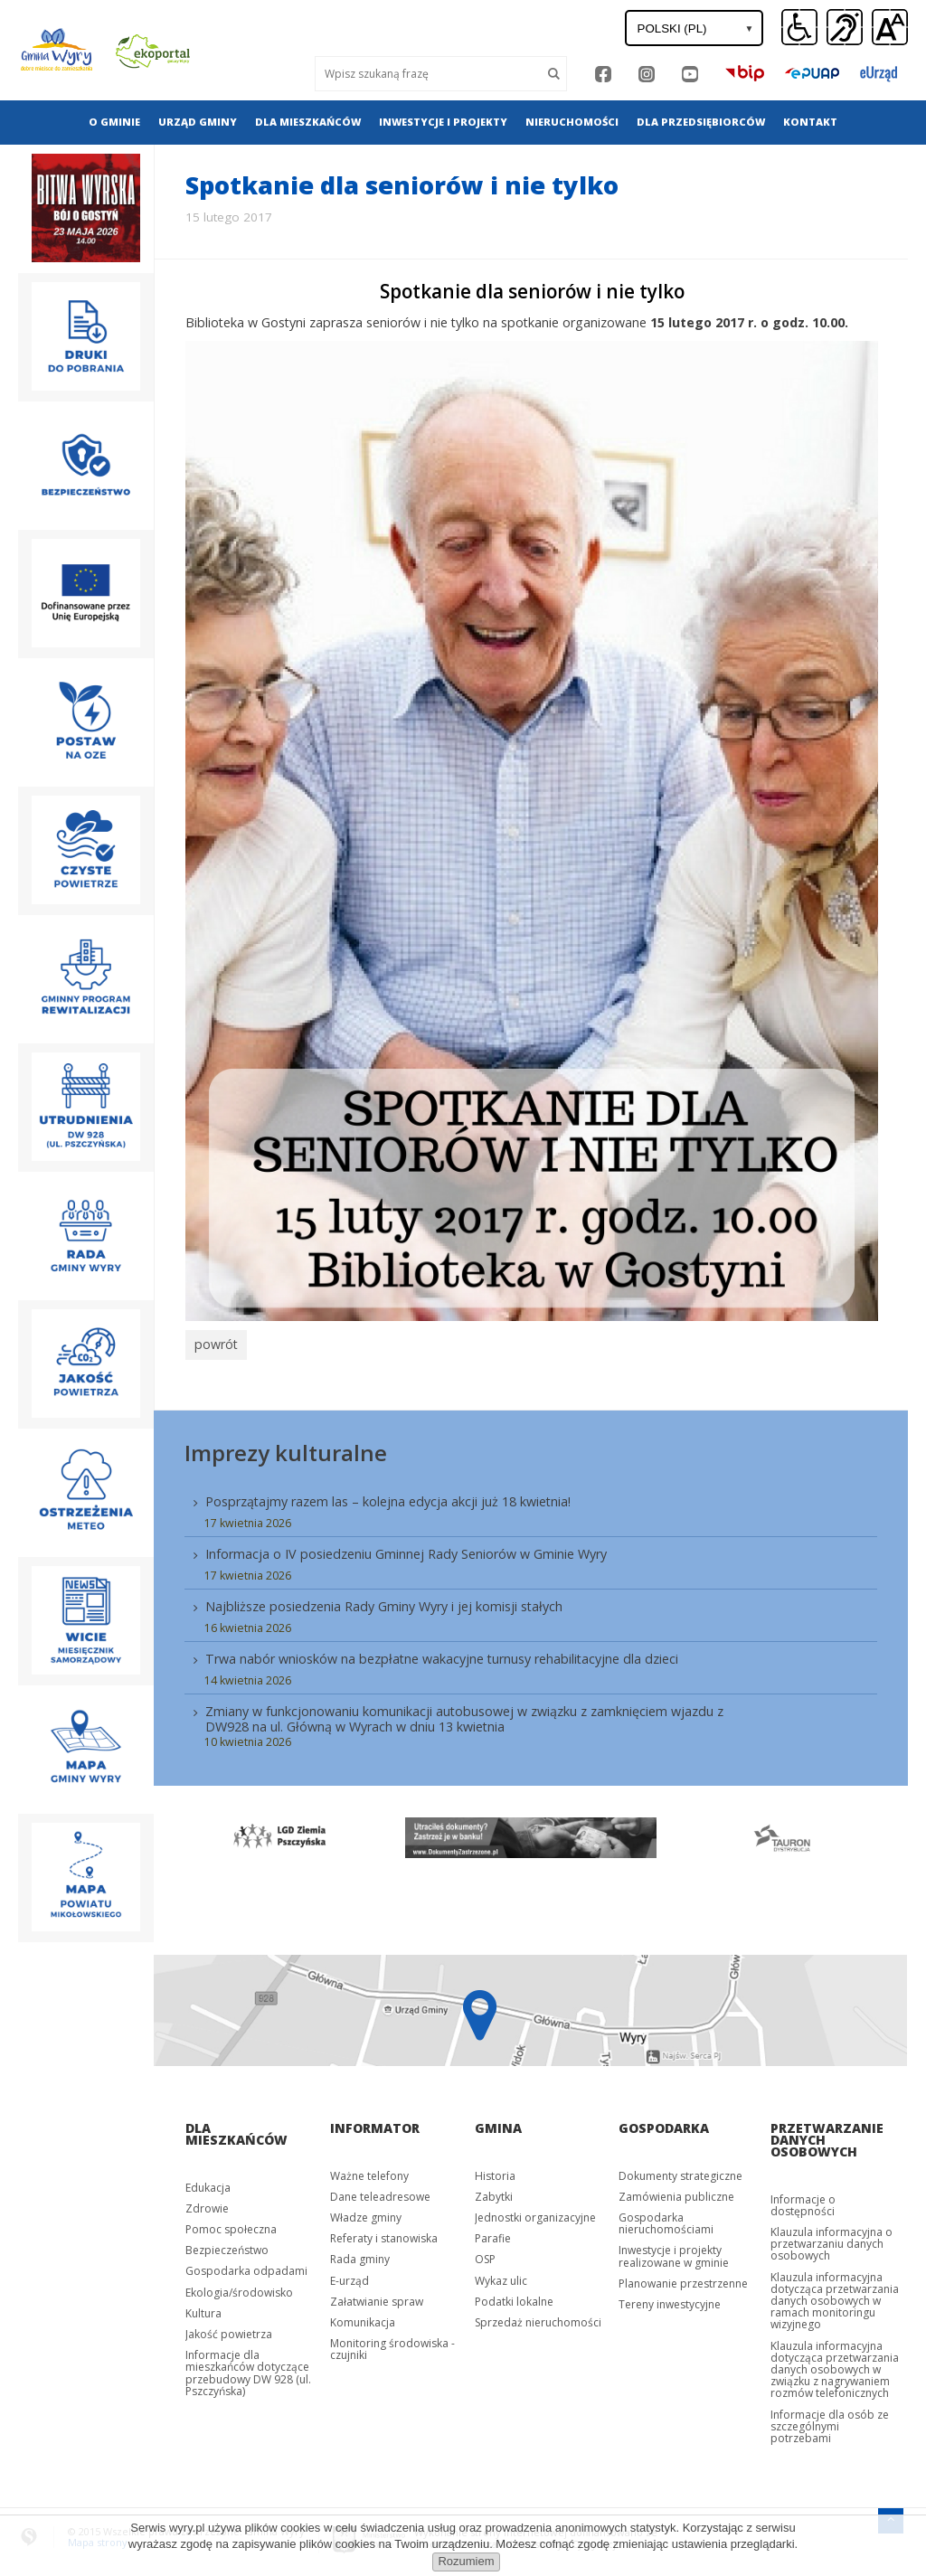 The height and width of the screenshot is (2576, 926). Describe the element at coordinates (676, 2192) in the screenshot. I see `Zamówienia publiczne` at that location.